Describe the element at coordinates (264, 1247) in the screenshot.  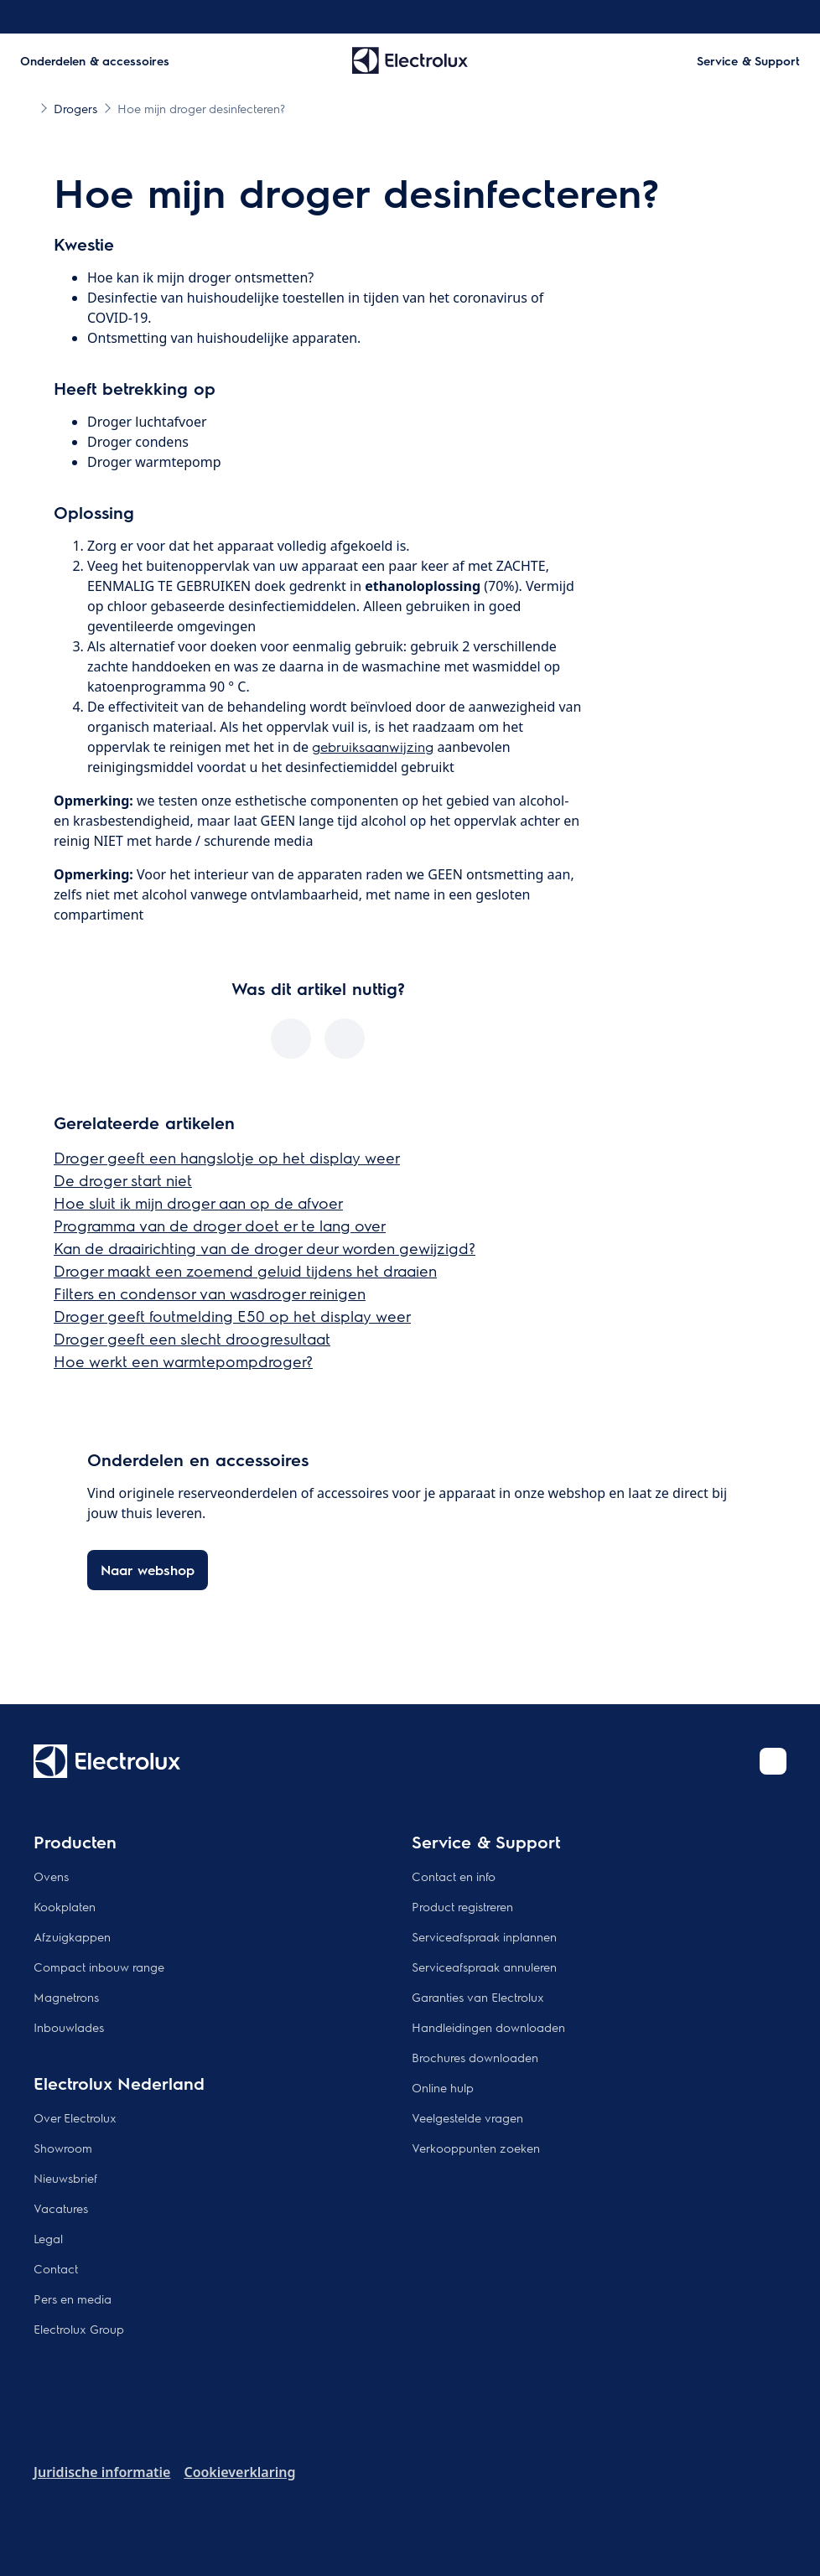
I see `Kan de draairichting van de droger deur worden gewijzigd?` at that location.